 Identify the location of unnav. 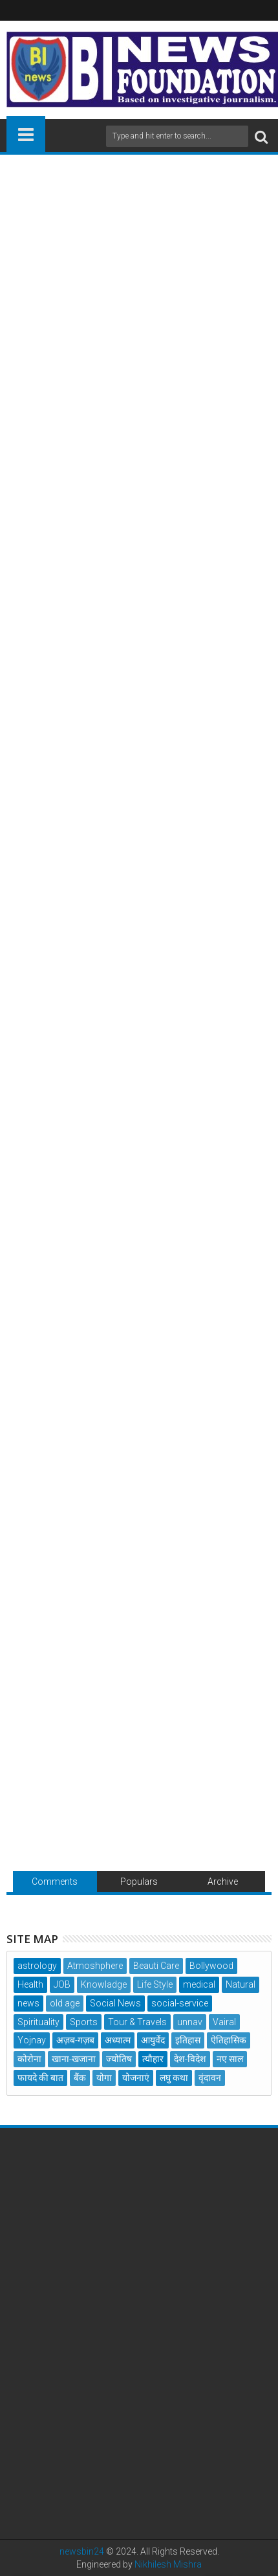
(189, 2022).